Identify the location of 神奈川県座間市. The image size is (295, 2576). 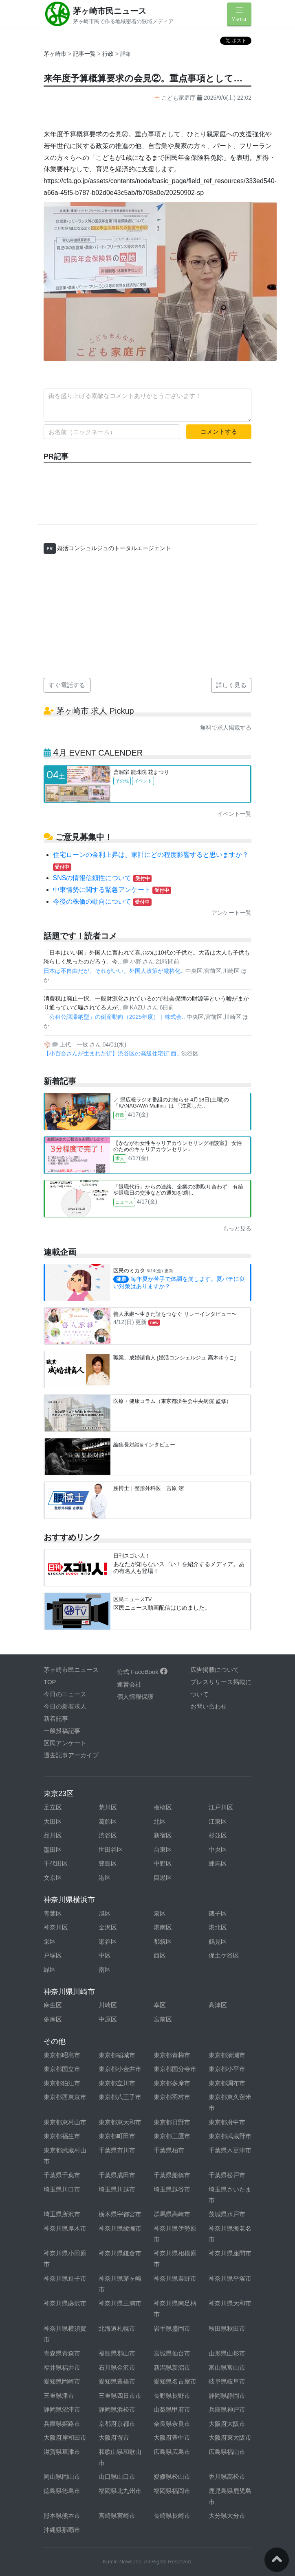
(230, 2253).